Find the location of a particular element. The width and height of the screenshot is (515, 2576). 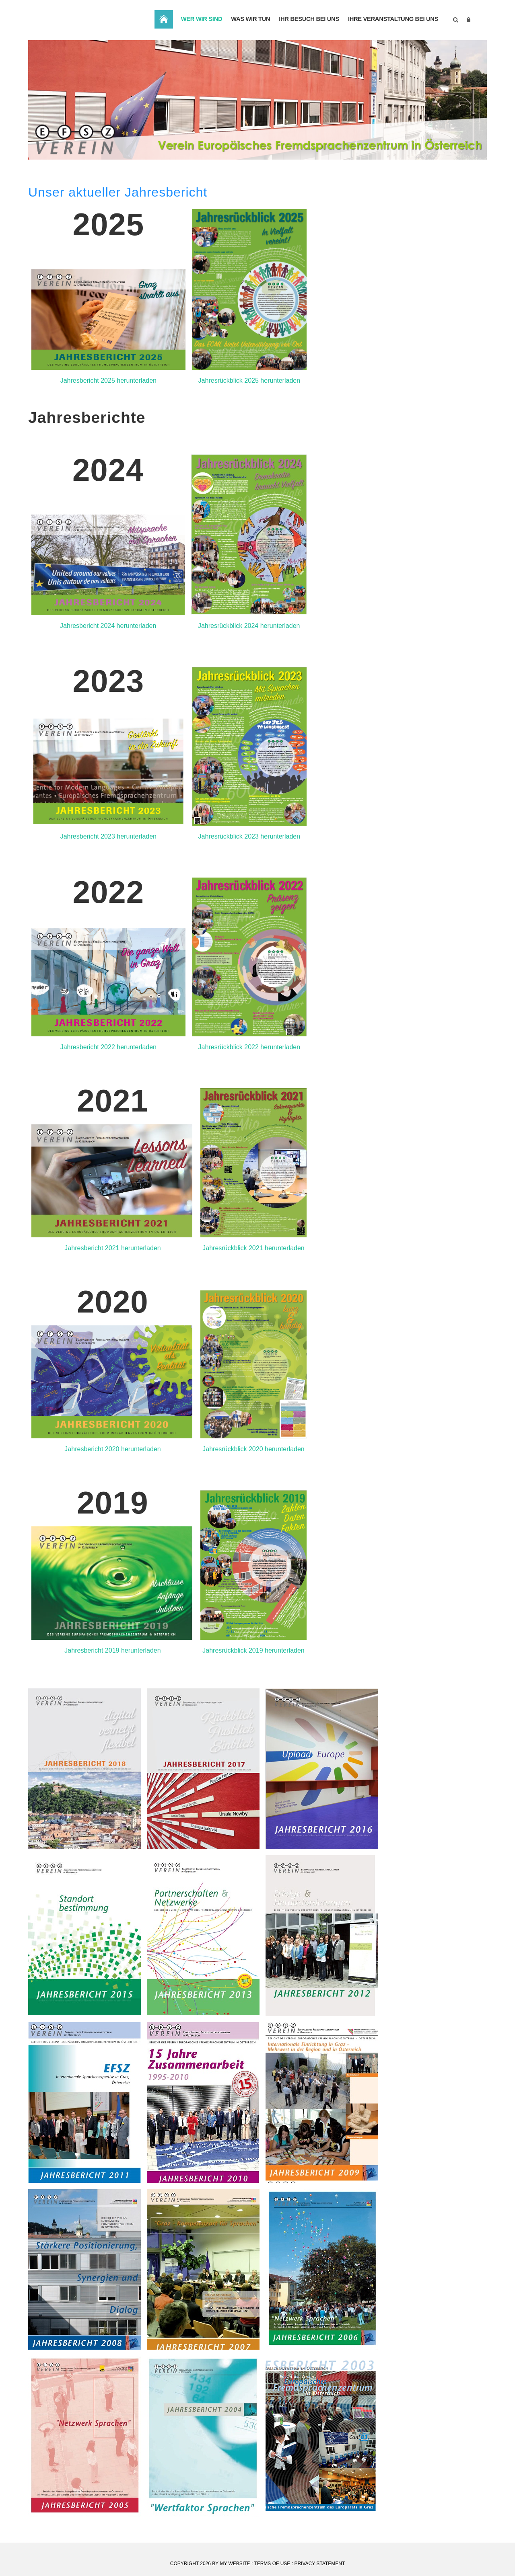

Jahresrückblick 2022 herunterladen is located at coordinates (249, 1047).